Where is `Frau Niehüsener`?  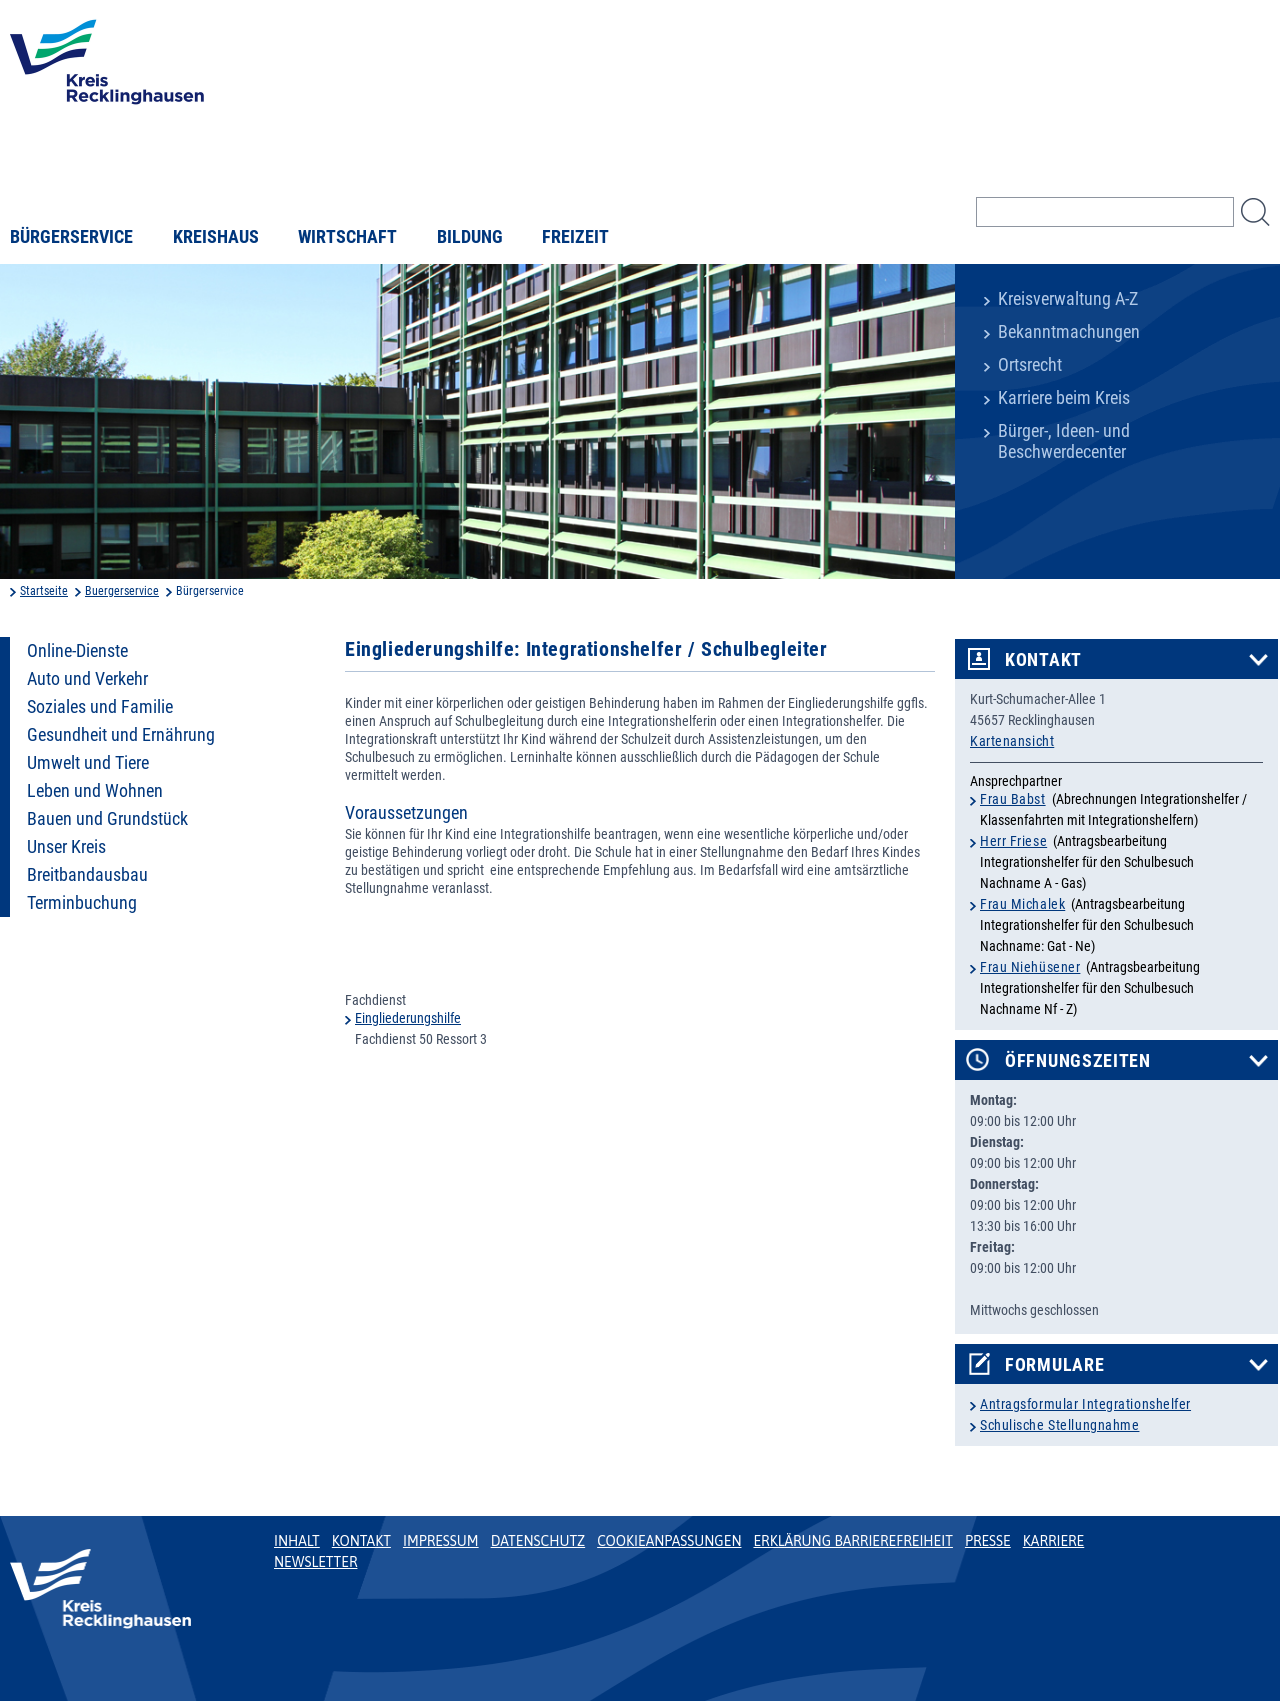
Frau Niehüsener is located at coordinates (1030, 967).